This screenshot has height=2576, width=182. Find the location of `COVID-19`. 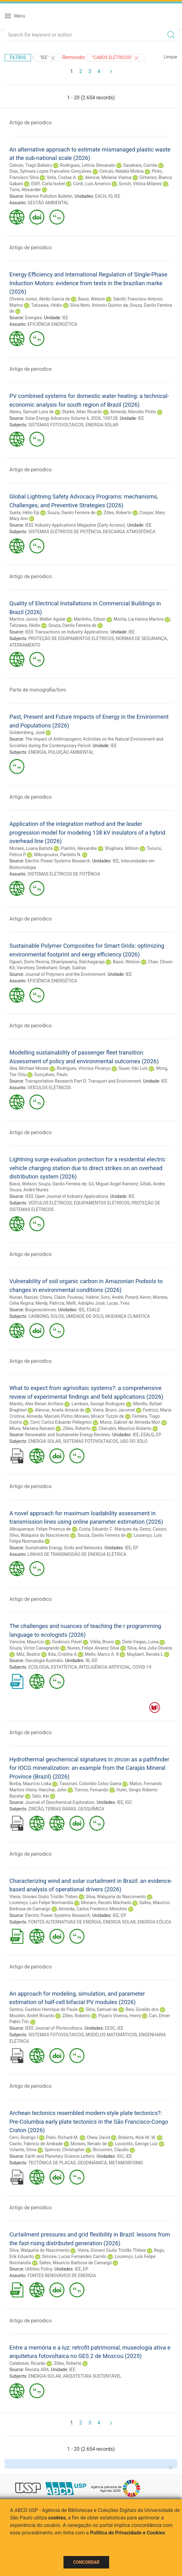

COVID-19 is located at coordinates (142, 1667).